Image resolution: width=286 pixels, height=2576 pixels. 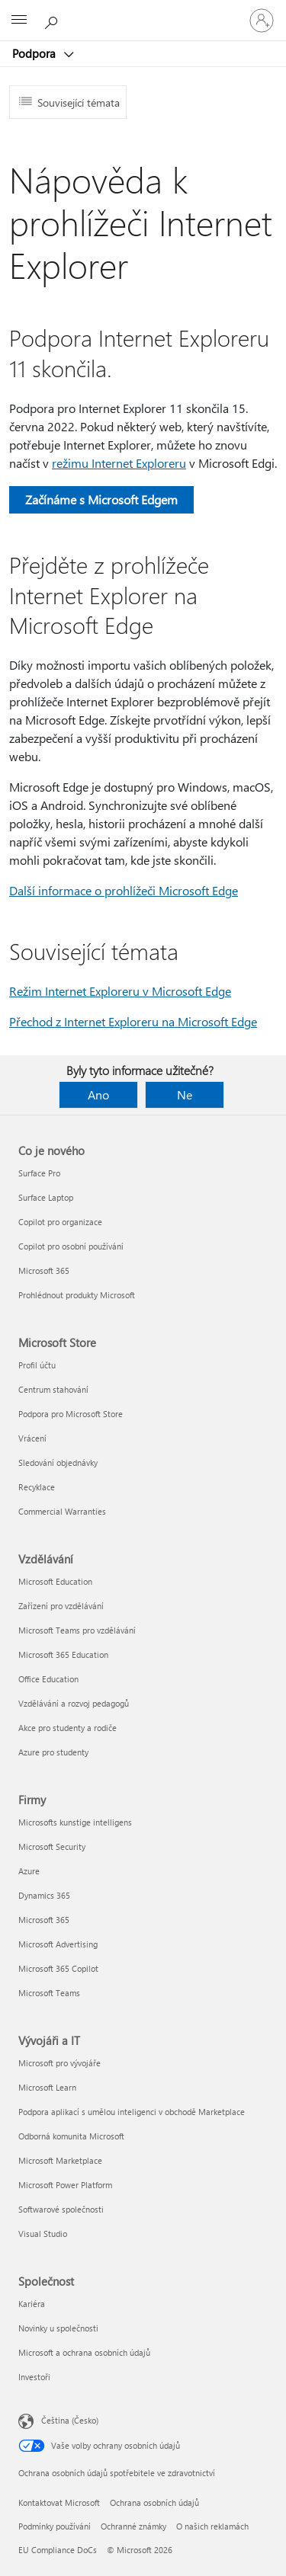 I want to click on Podpora, so click(x=35, y=53).